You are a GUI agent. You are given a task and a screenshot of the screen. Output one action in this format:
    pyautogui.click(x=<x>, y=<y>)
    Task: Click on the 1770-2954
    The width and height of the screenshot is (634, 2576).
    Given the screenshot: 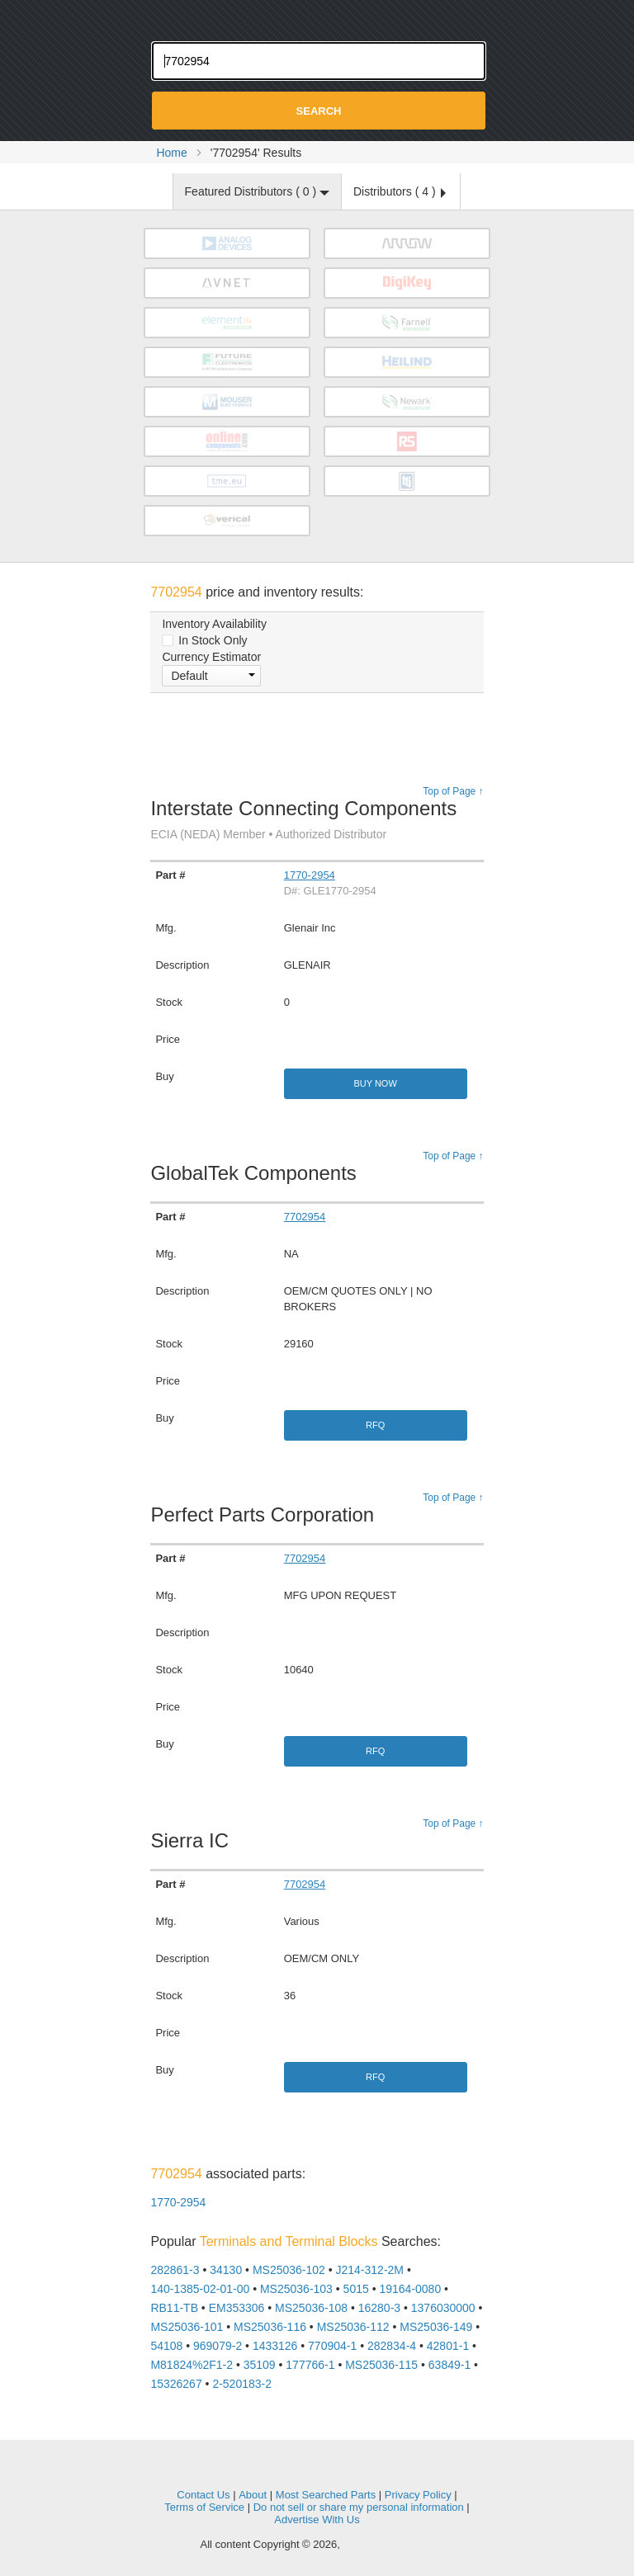 What is the action you would take?
    pyautogui.click(x=309, y=875)
    